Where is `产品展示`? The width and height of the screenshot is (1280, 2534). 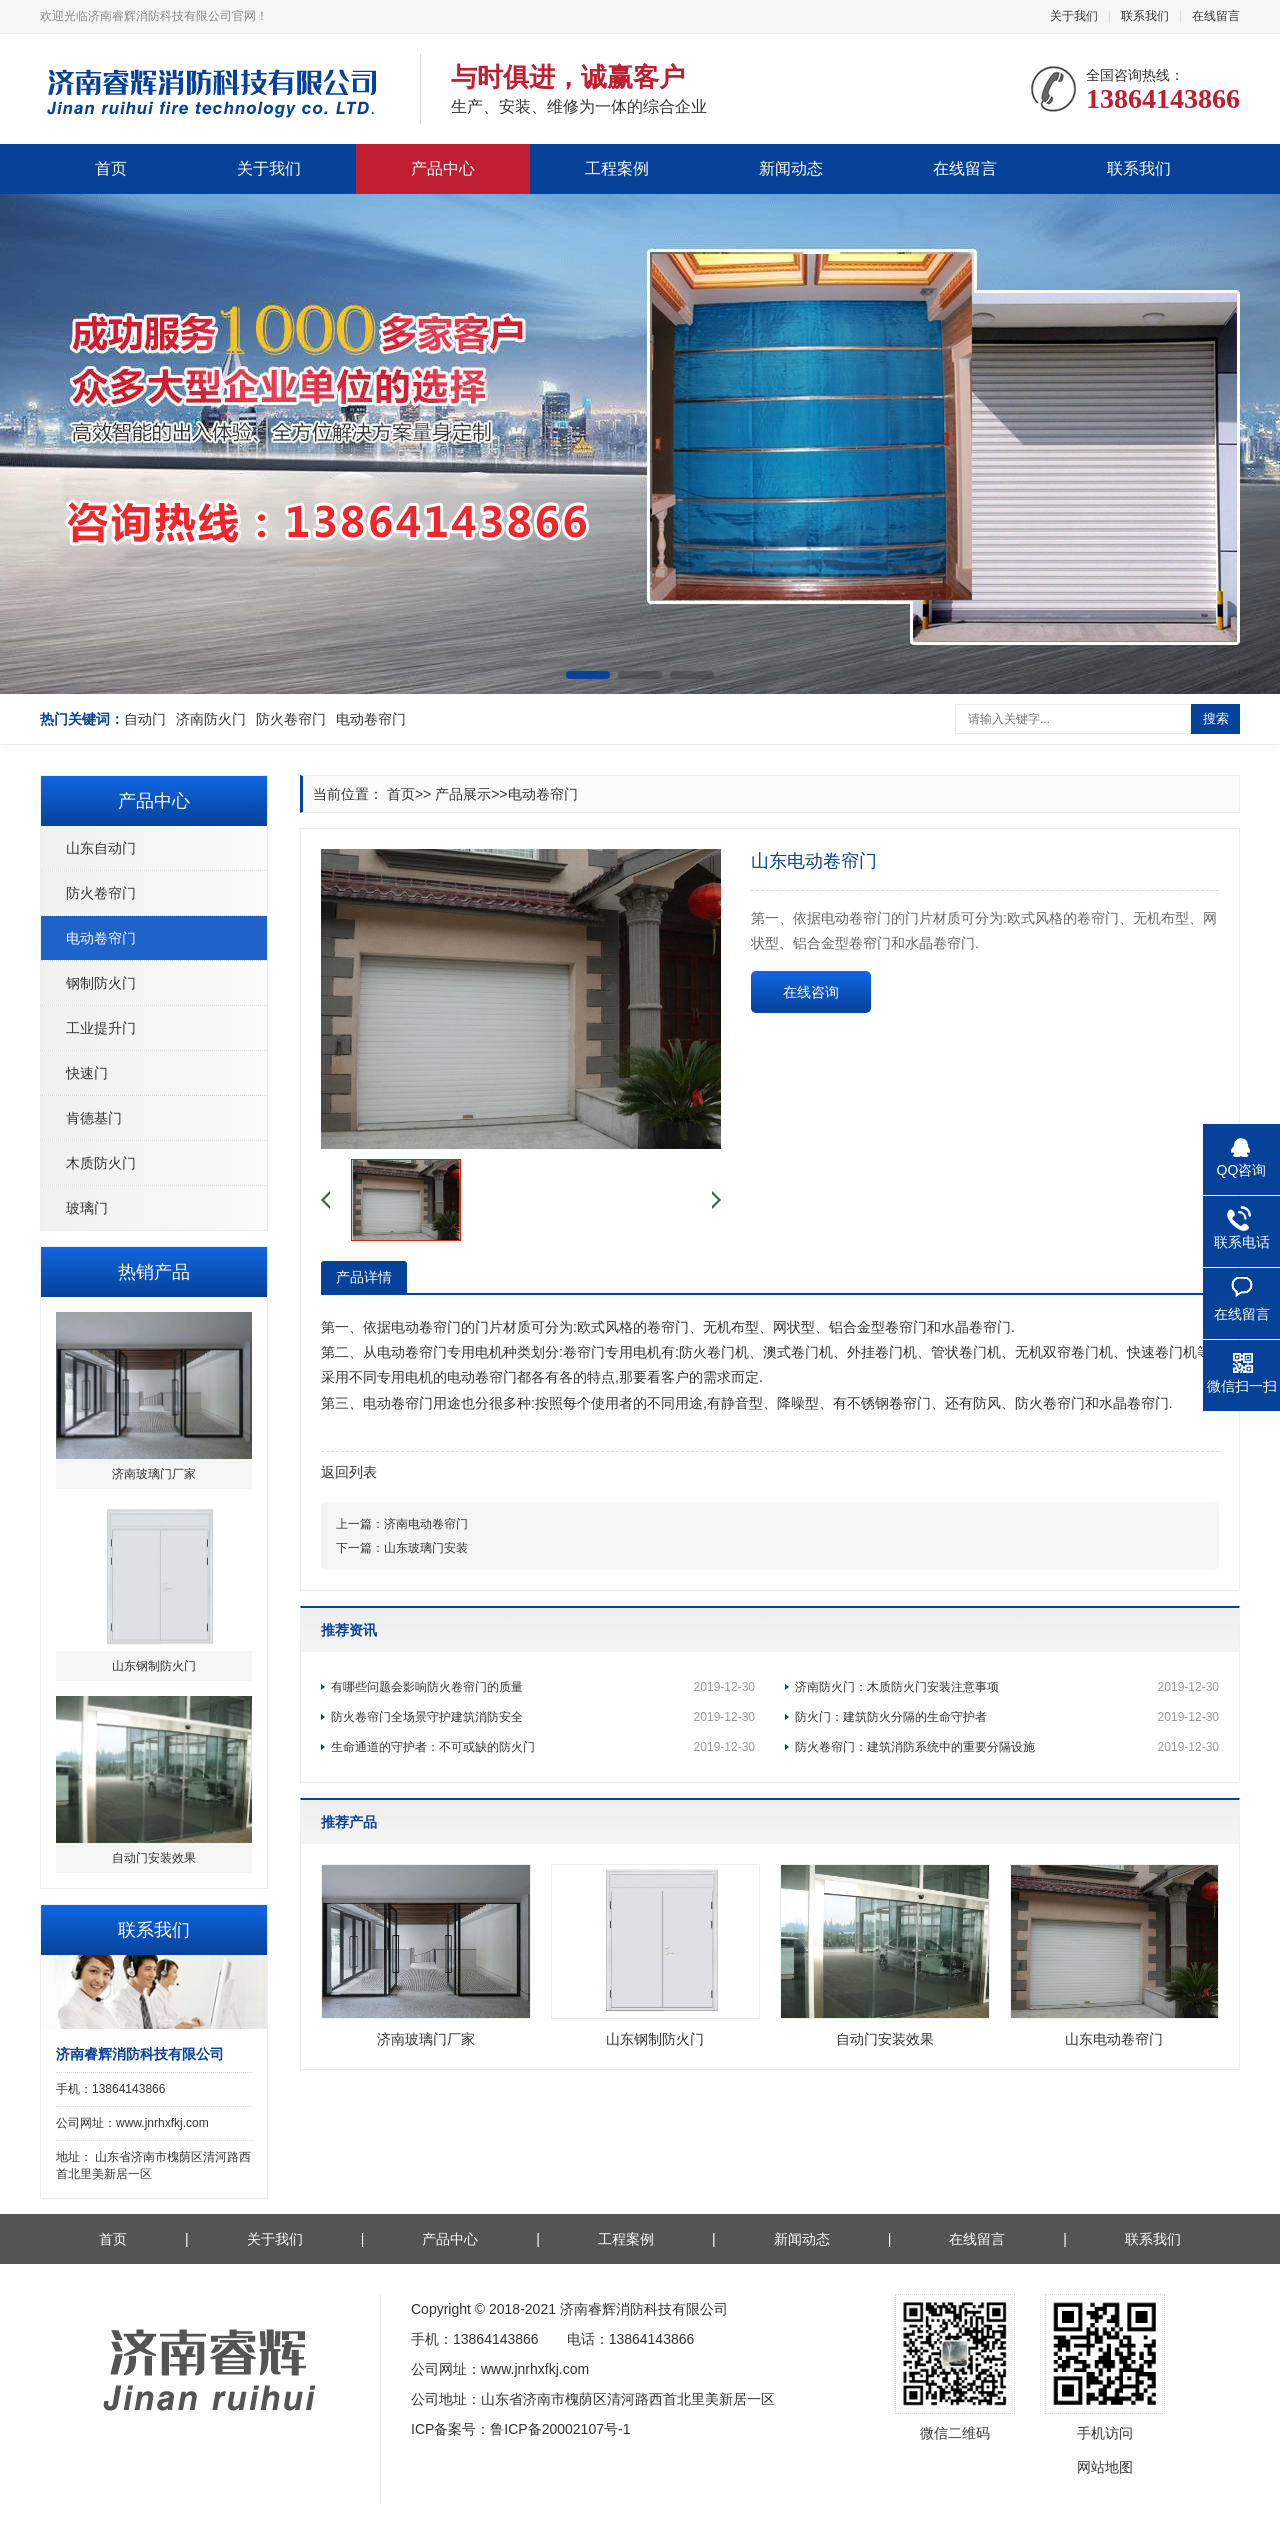
产品展示 is located at coordinates (463, 794).